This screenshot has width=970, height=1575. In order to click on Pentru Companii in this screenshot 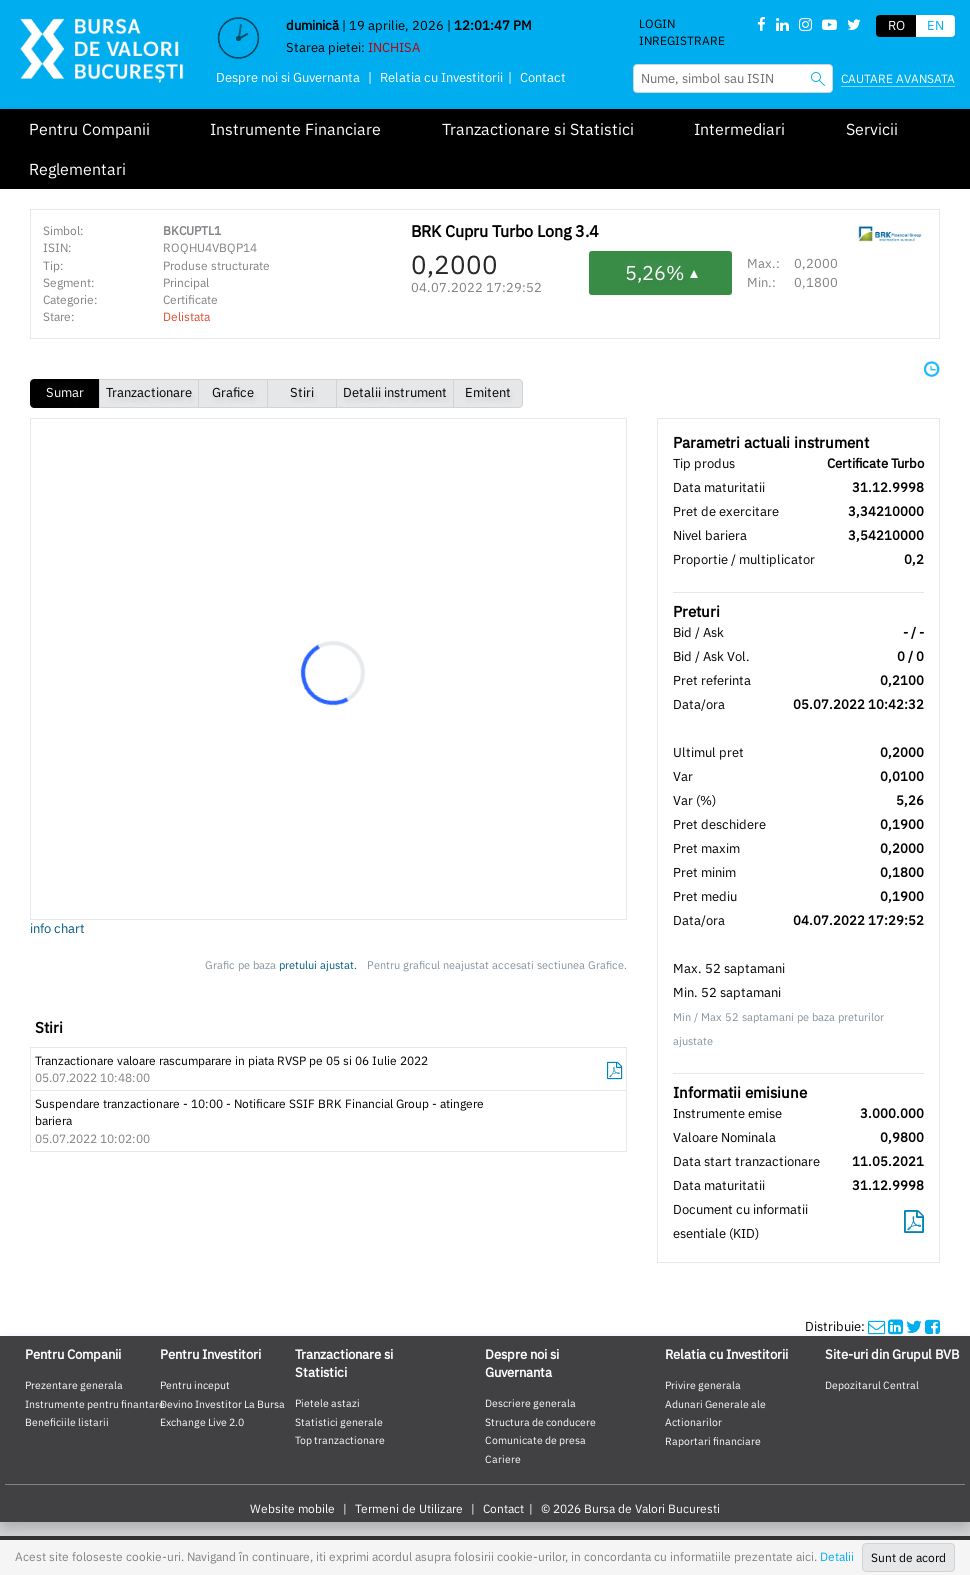, I will do `click(89, 129)`.